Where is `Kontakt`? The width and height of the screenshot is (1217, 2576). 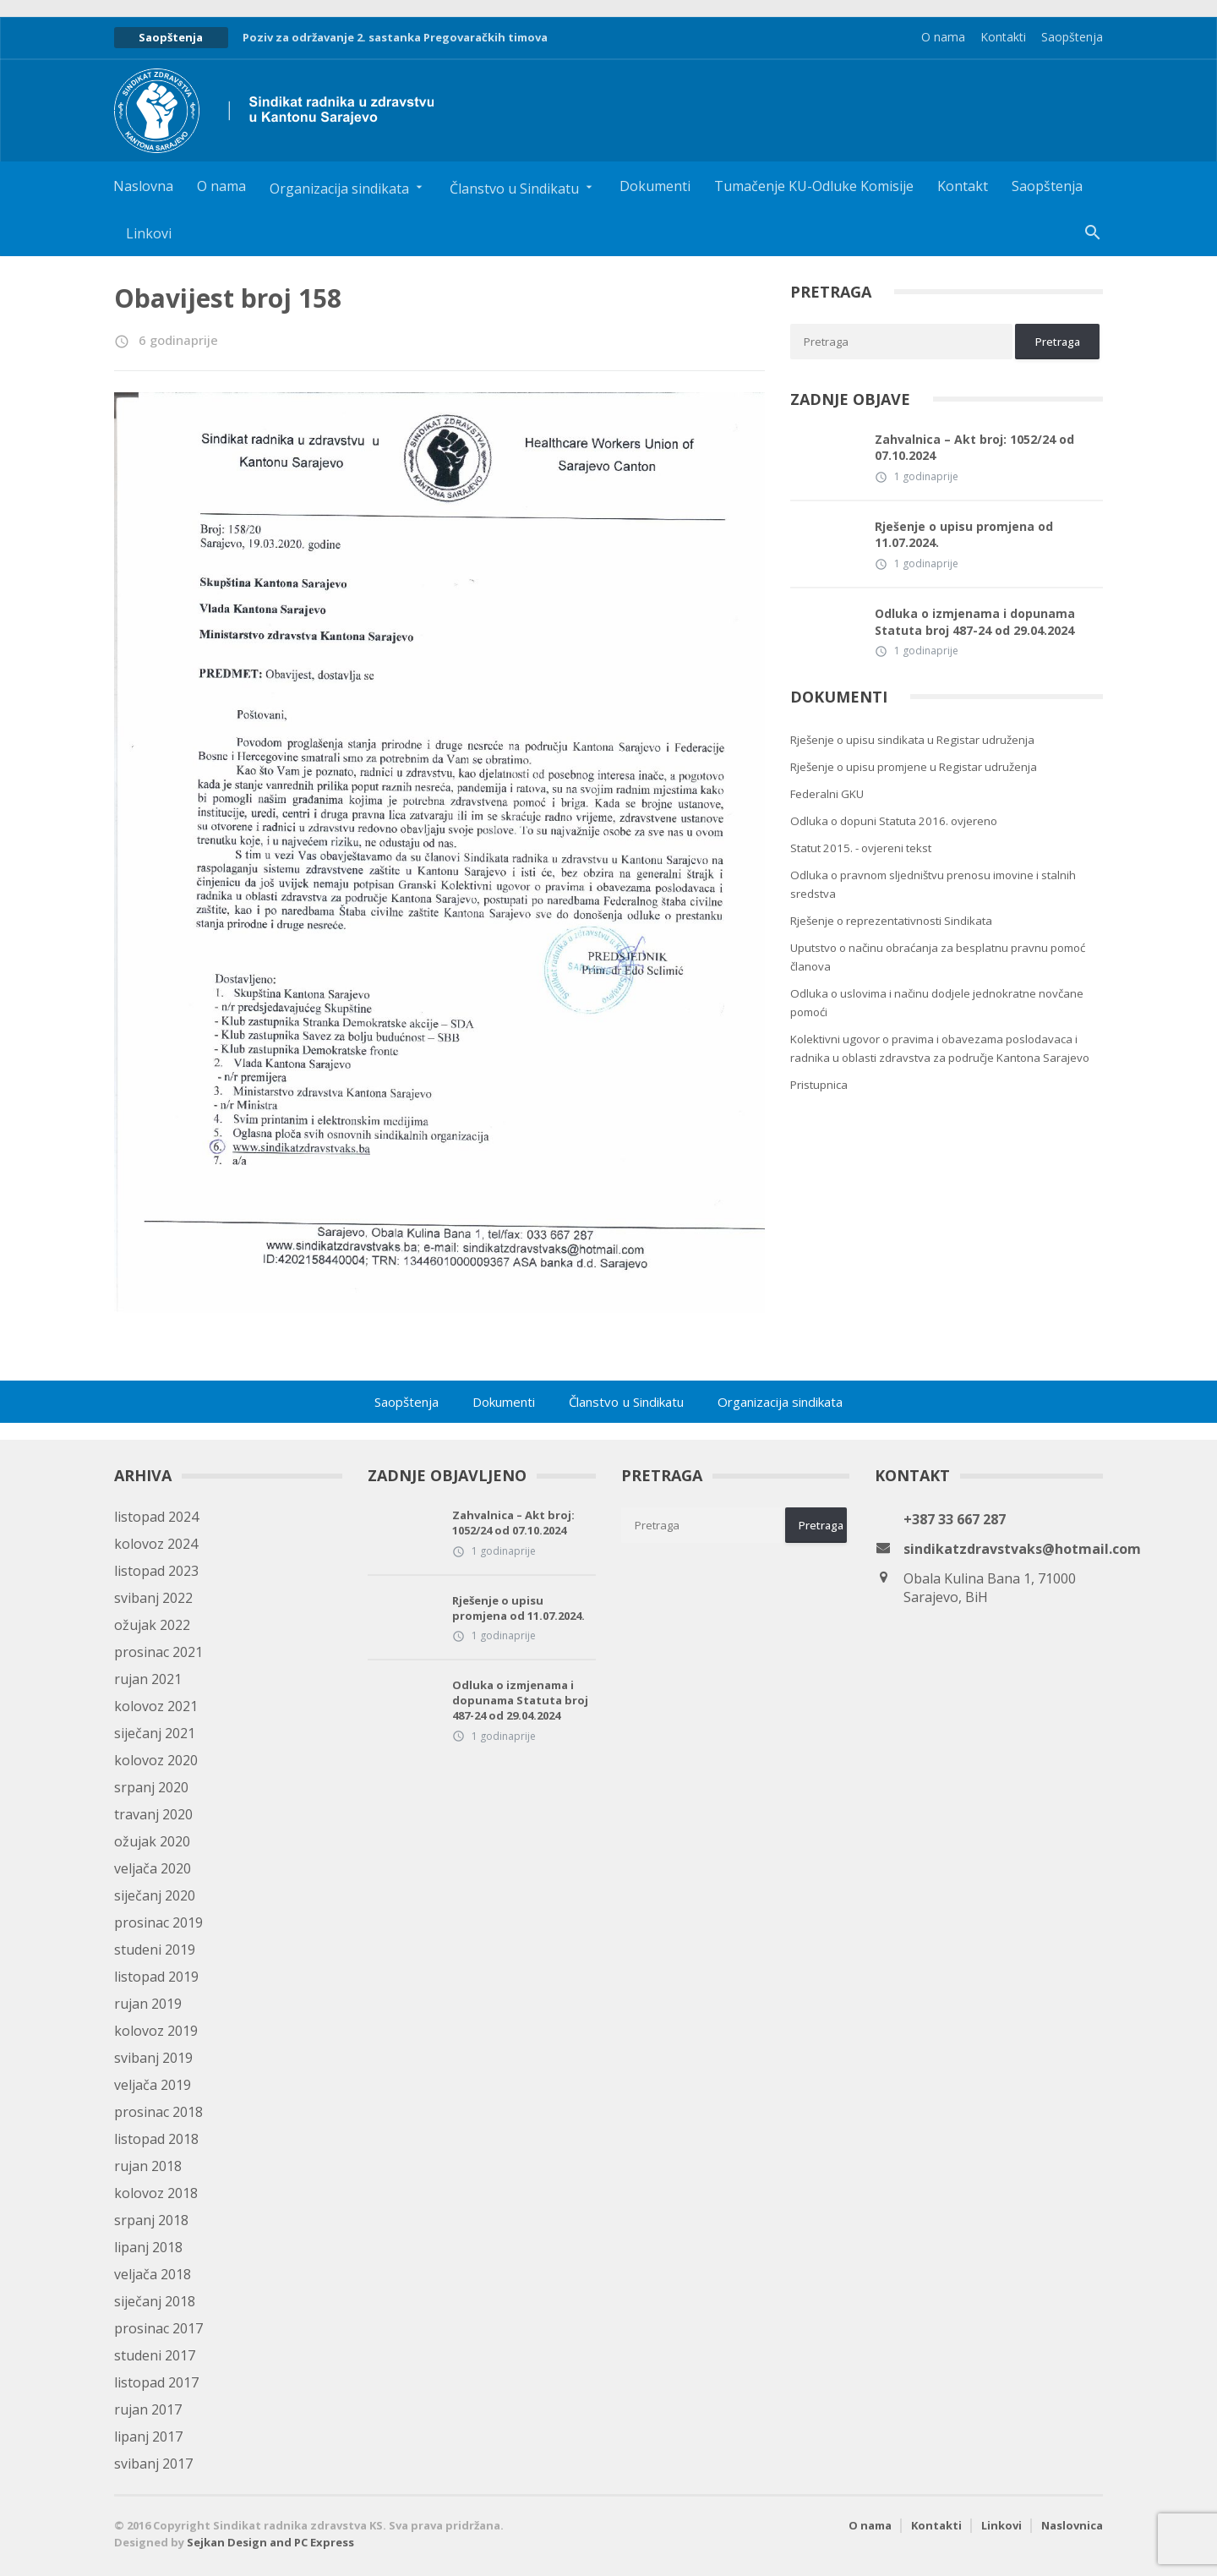
Kontakt is located at coordinates (962, 186).